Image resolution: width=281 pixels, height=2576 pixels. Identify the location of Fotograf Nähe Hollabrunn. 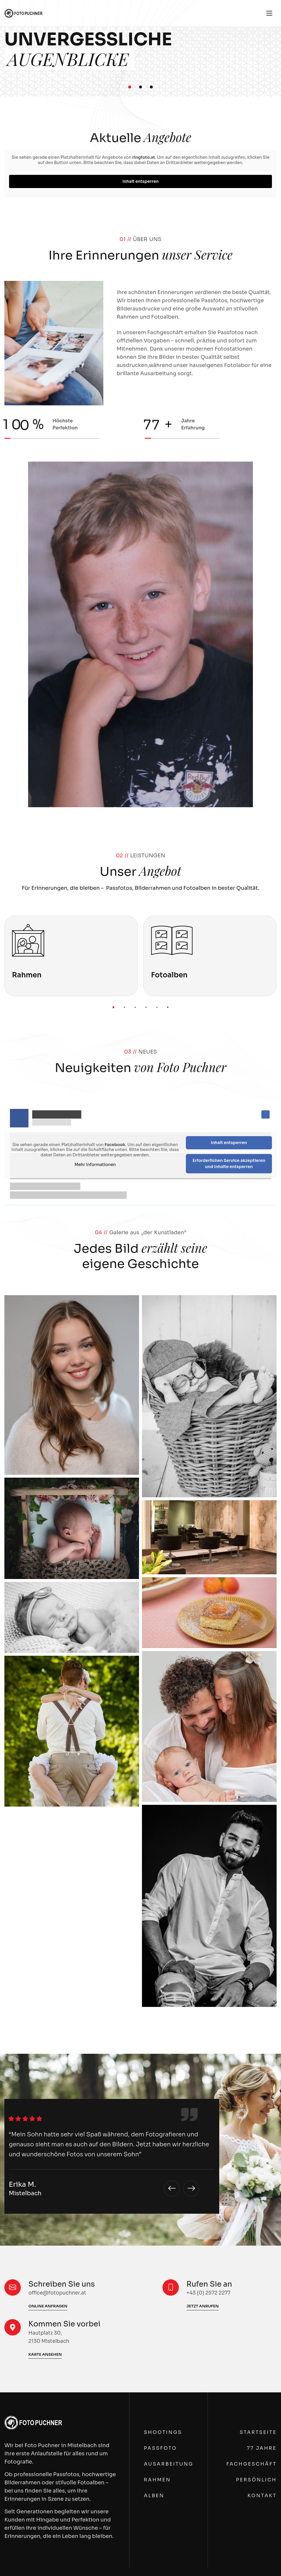
(38, 2392).